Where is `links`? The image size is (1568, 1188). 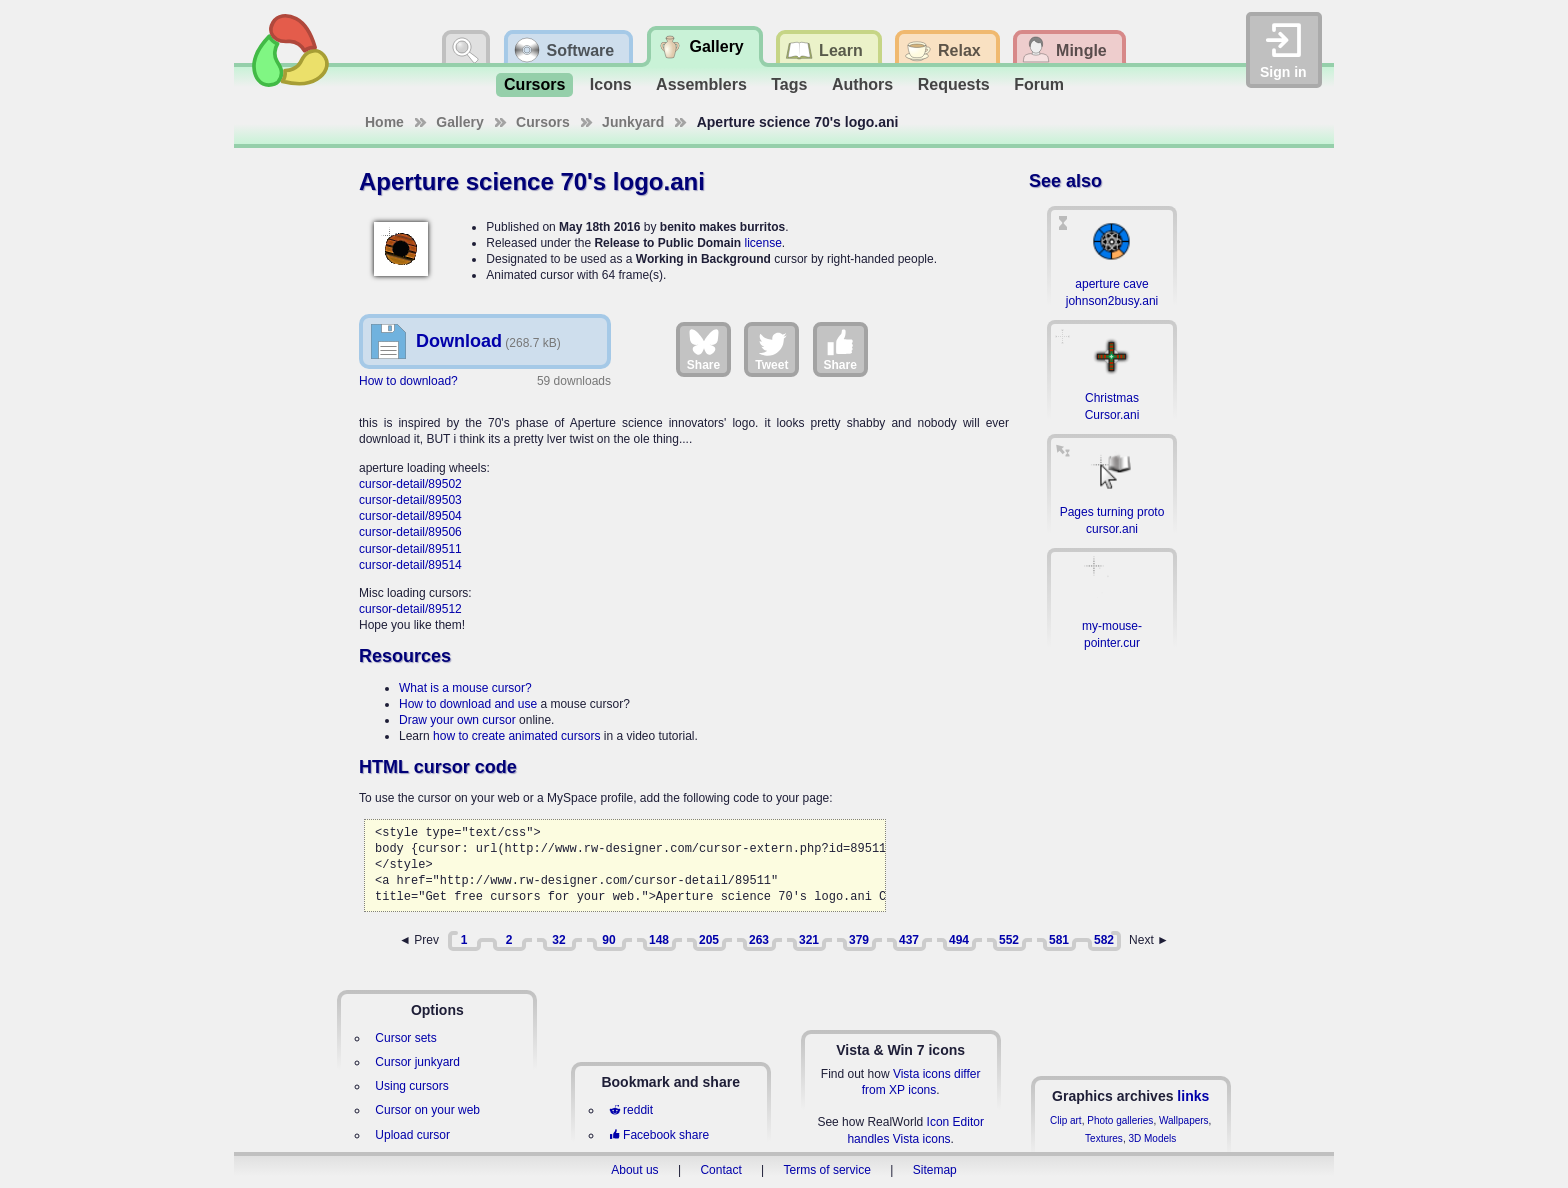
links is located at coordinates (1193, 1096).